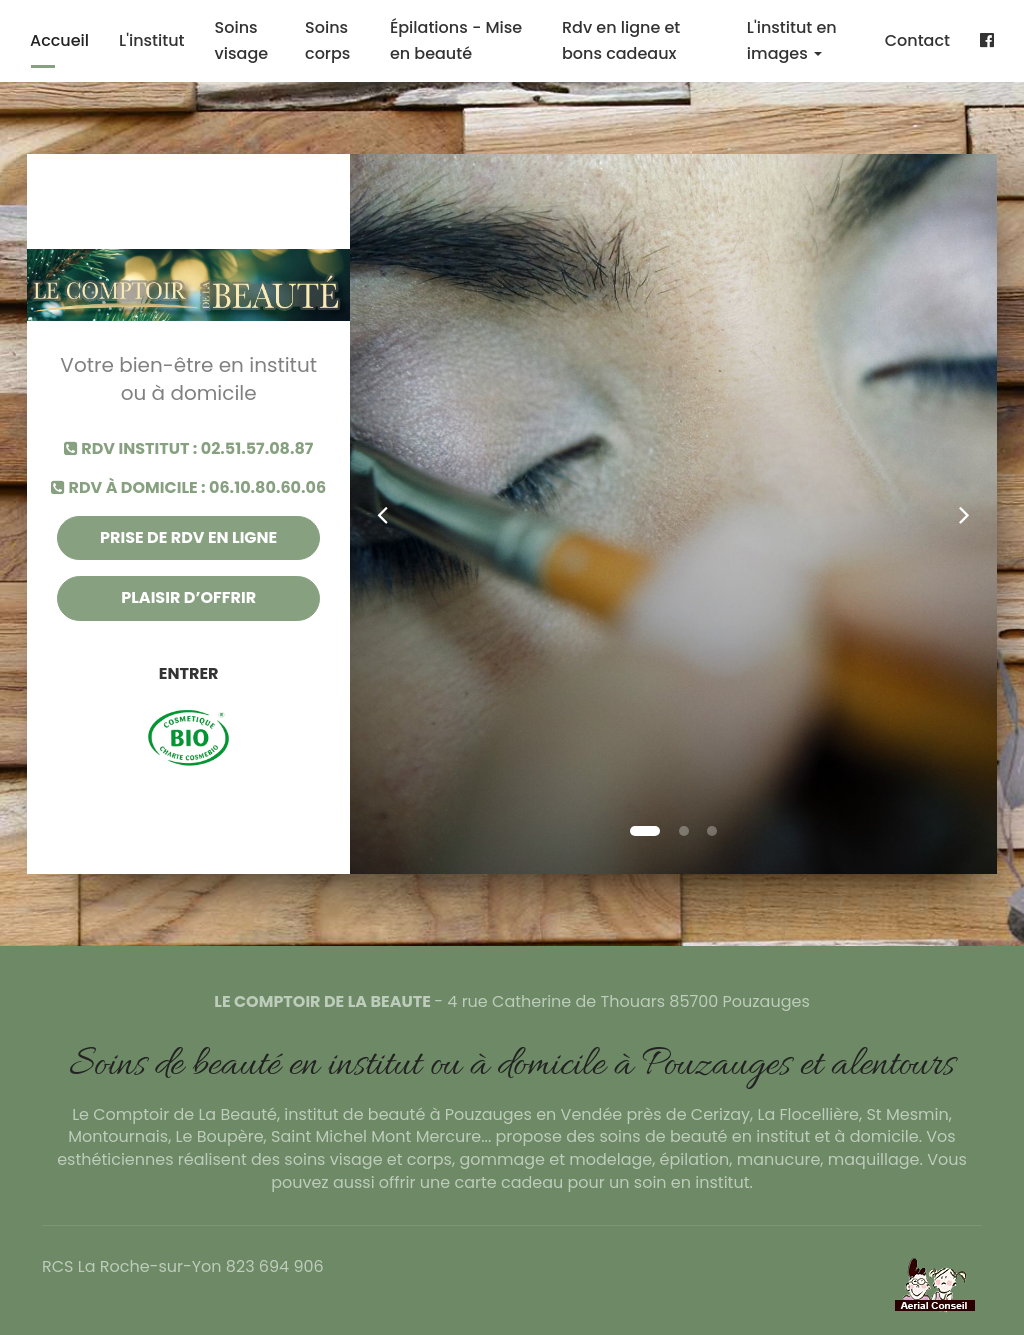 The height and width of the screenshot is (1335, 1024). What do you see at coordinates (189, 449) in the screenshot?
I see `RDV institut : 02.51.57.08.87` at bounding box center [189, 449].